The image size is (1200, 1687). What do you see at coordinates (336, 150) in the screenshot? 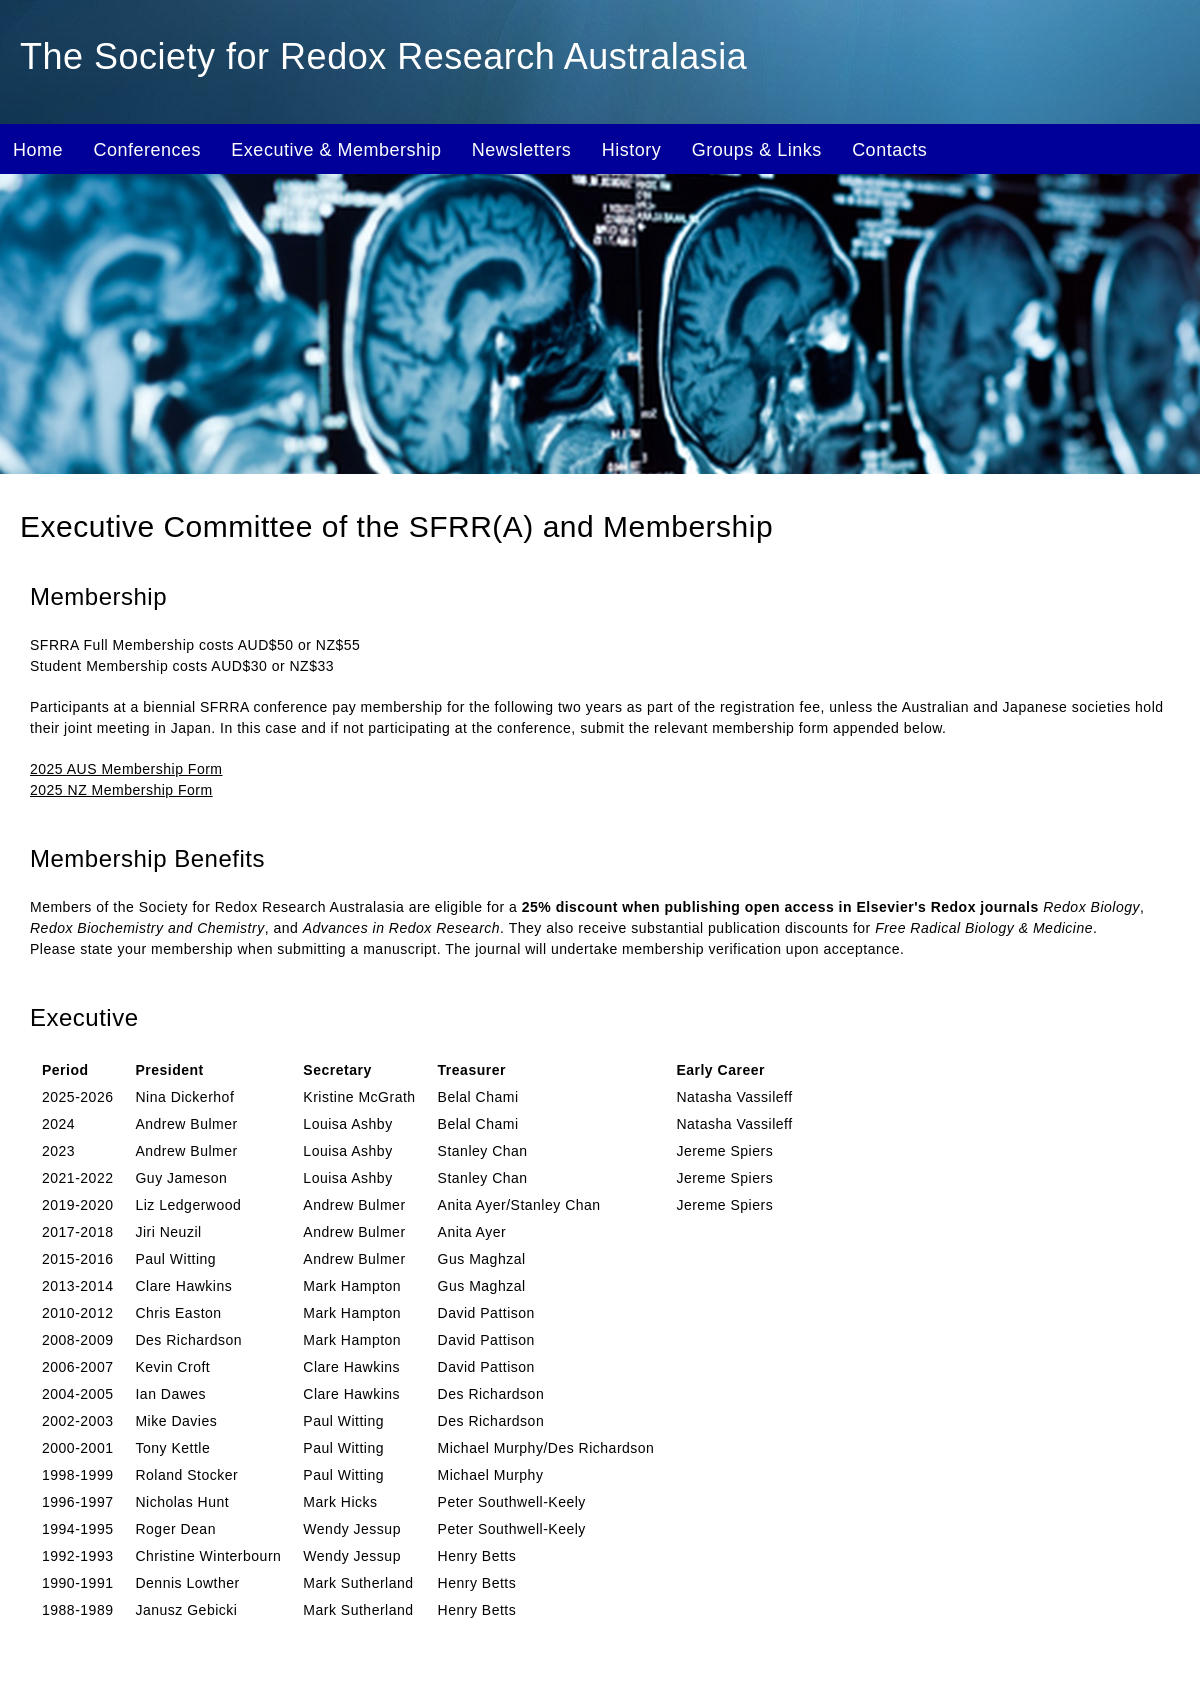
I see `Executive & Membership` at bounding box center [336, 150].